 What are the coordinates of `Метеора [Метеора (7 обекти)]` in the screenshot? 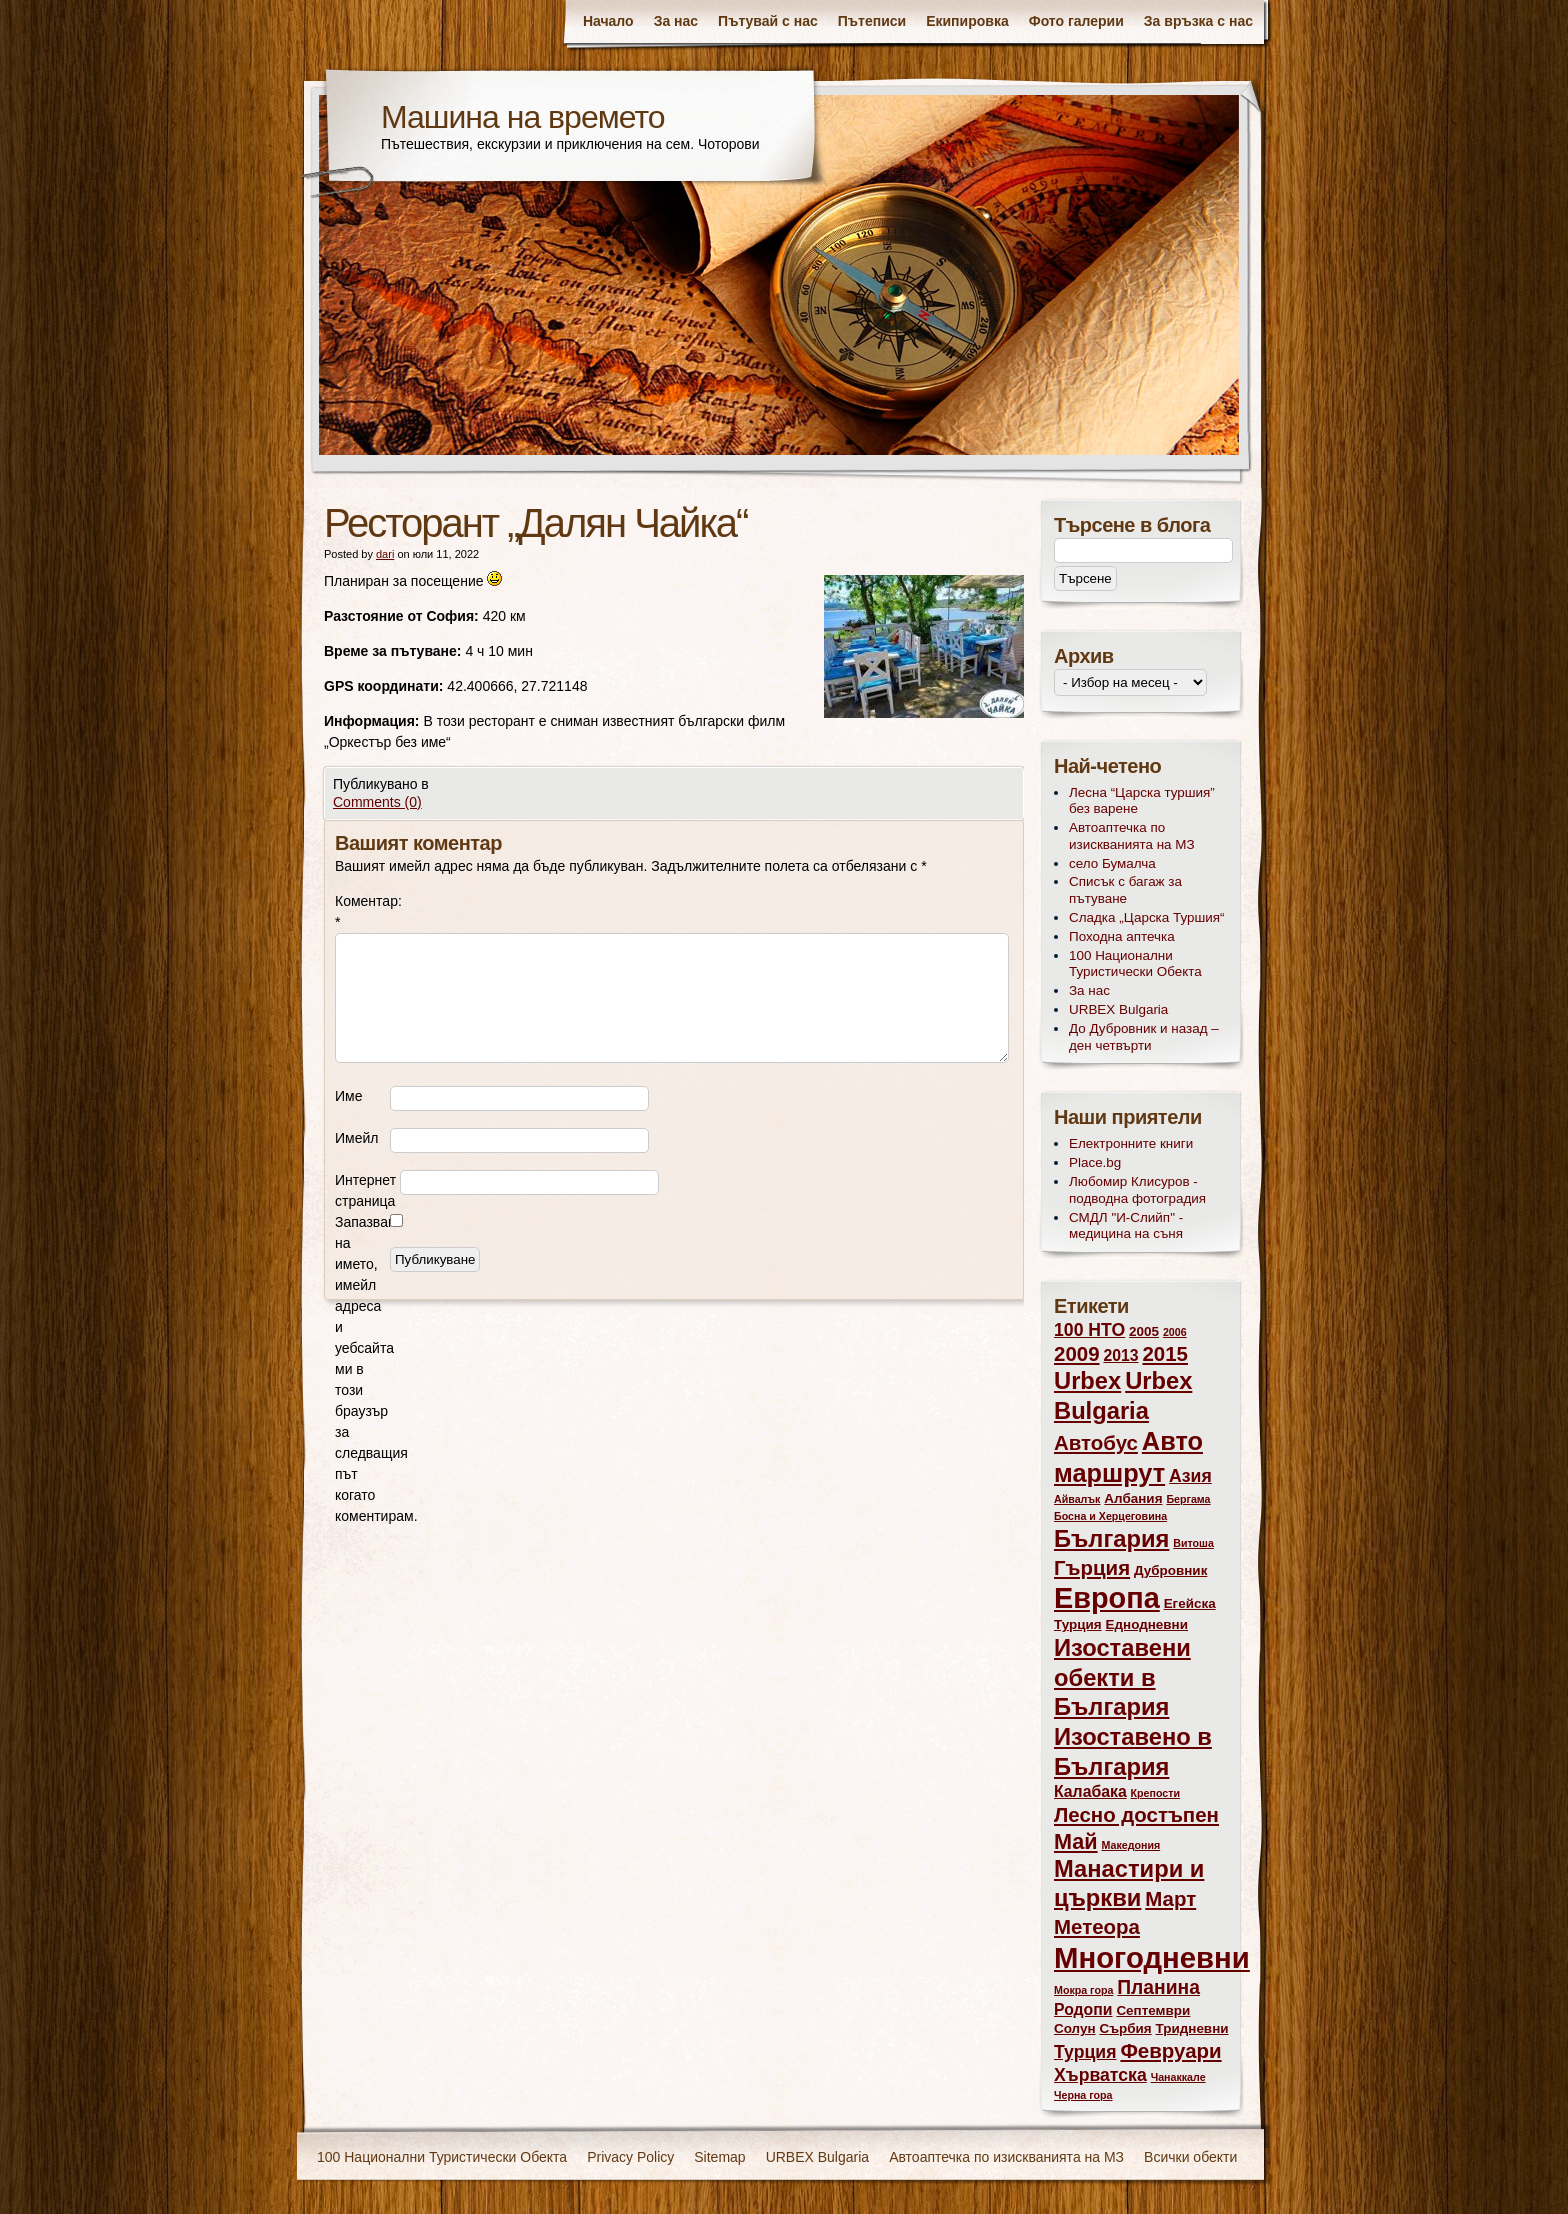 It's located at (1097, 1926).